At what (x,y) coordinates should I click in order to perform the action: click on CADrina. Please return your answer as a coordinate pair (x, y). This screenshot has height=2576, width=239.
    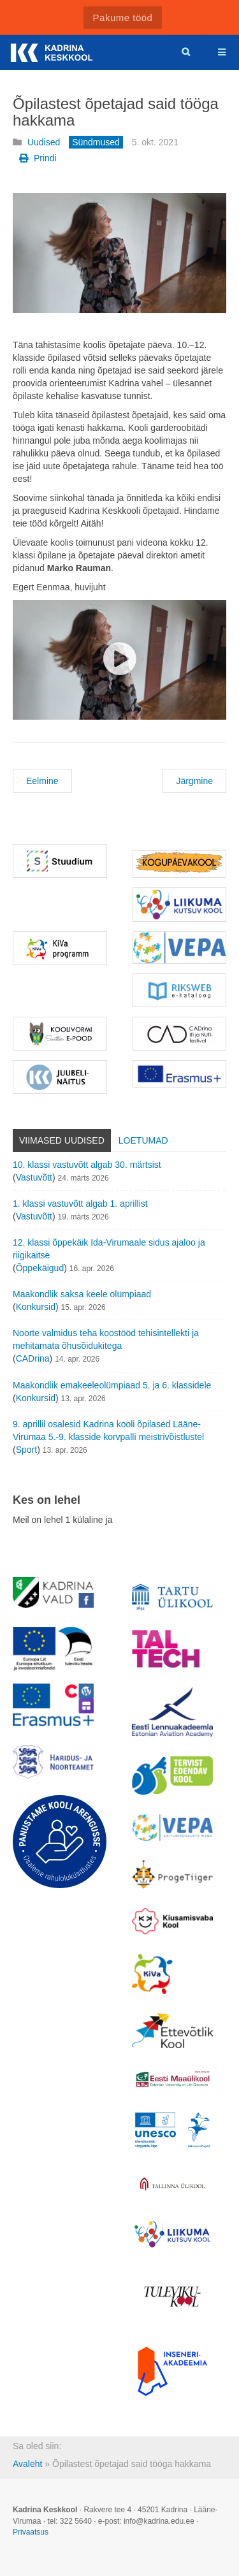
    Looking at the image, I should click on (33, 1358).